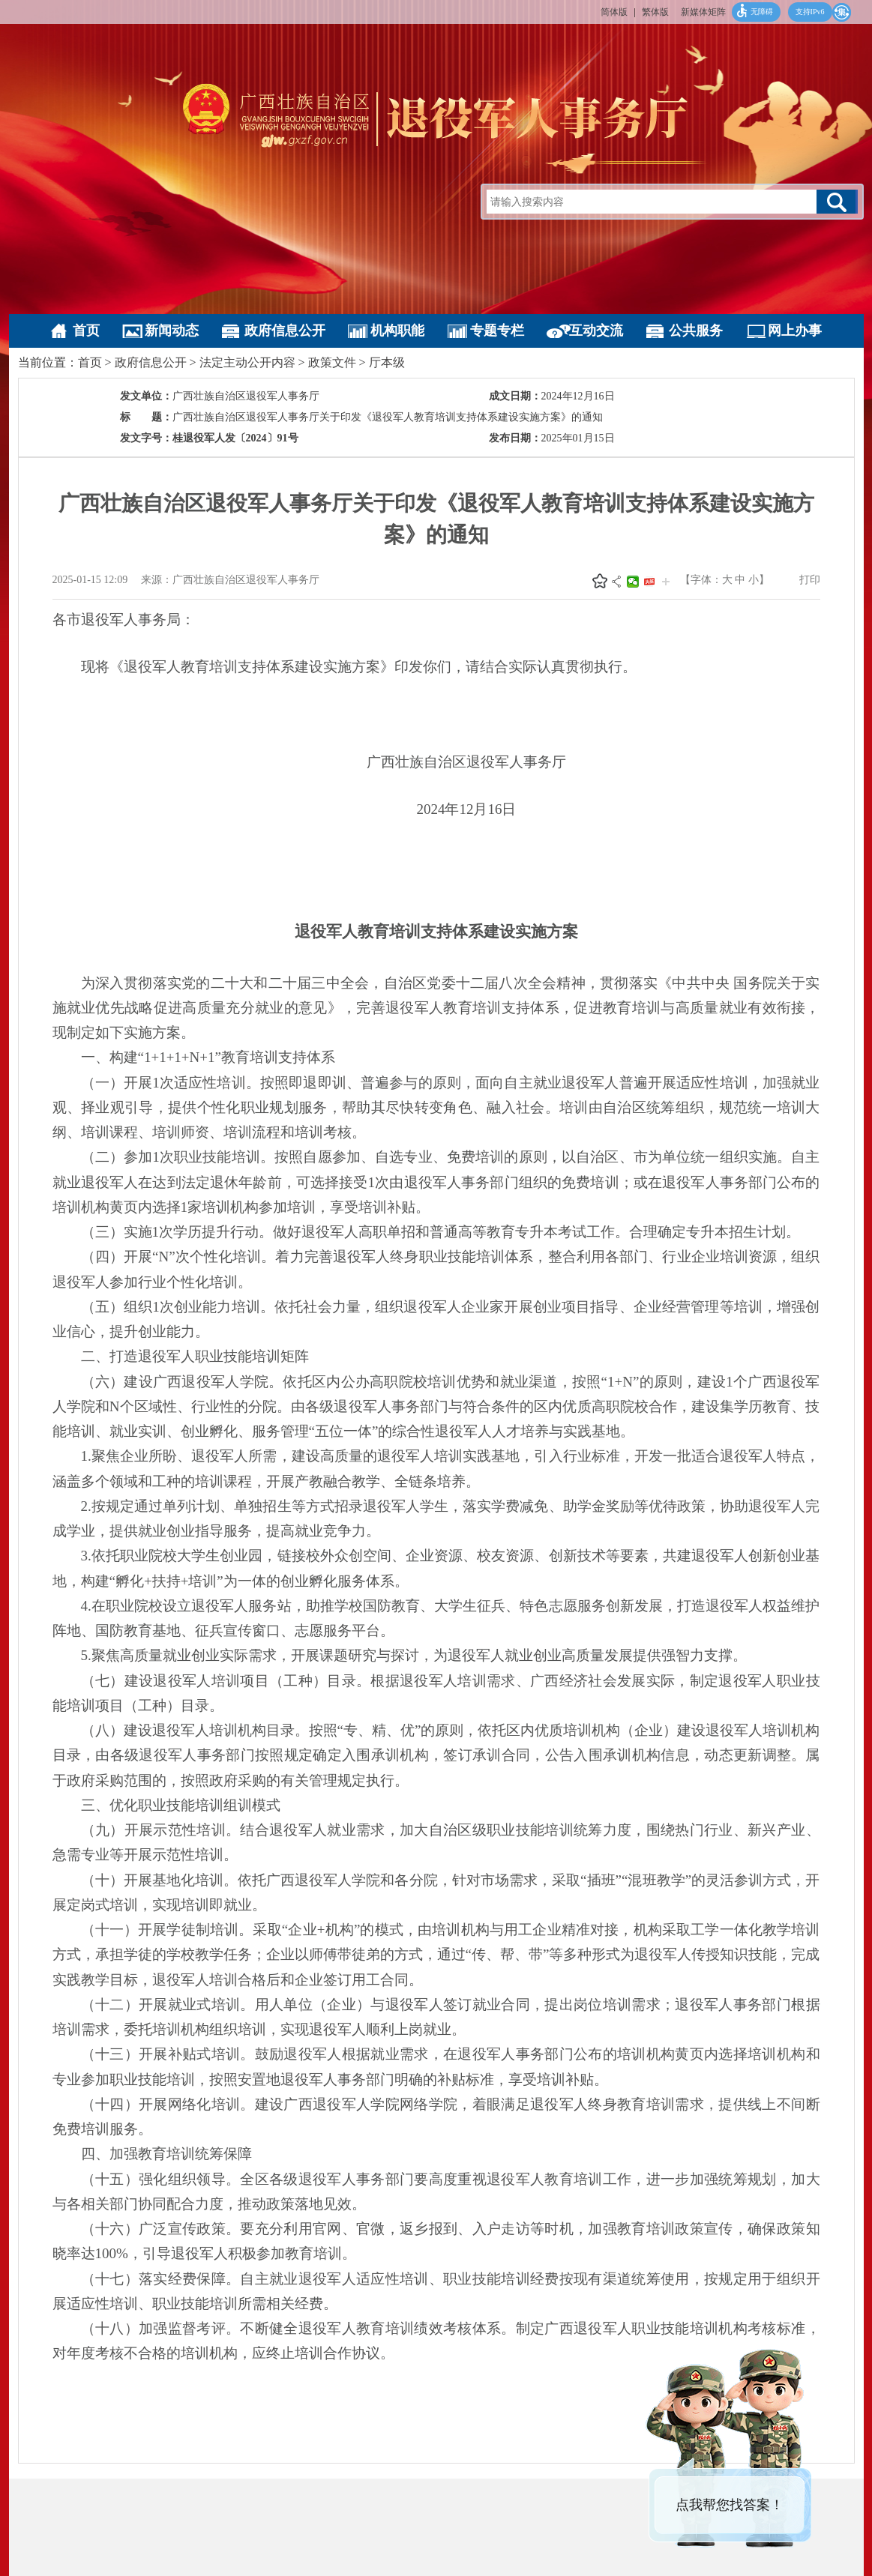 This screenshot has height=2576, width=872. What do you see at coordinates (703, 12) in the screenshot?
I see `新媒体矩阵` at bounding box center [703, 12].